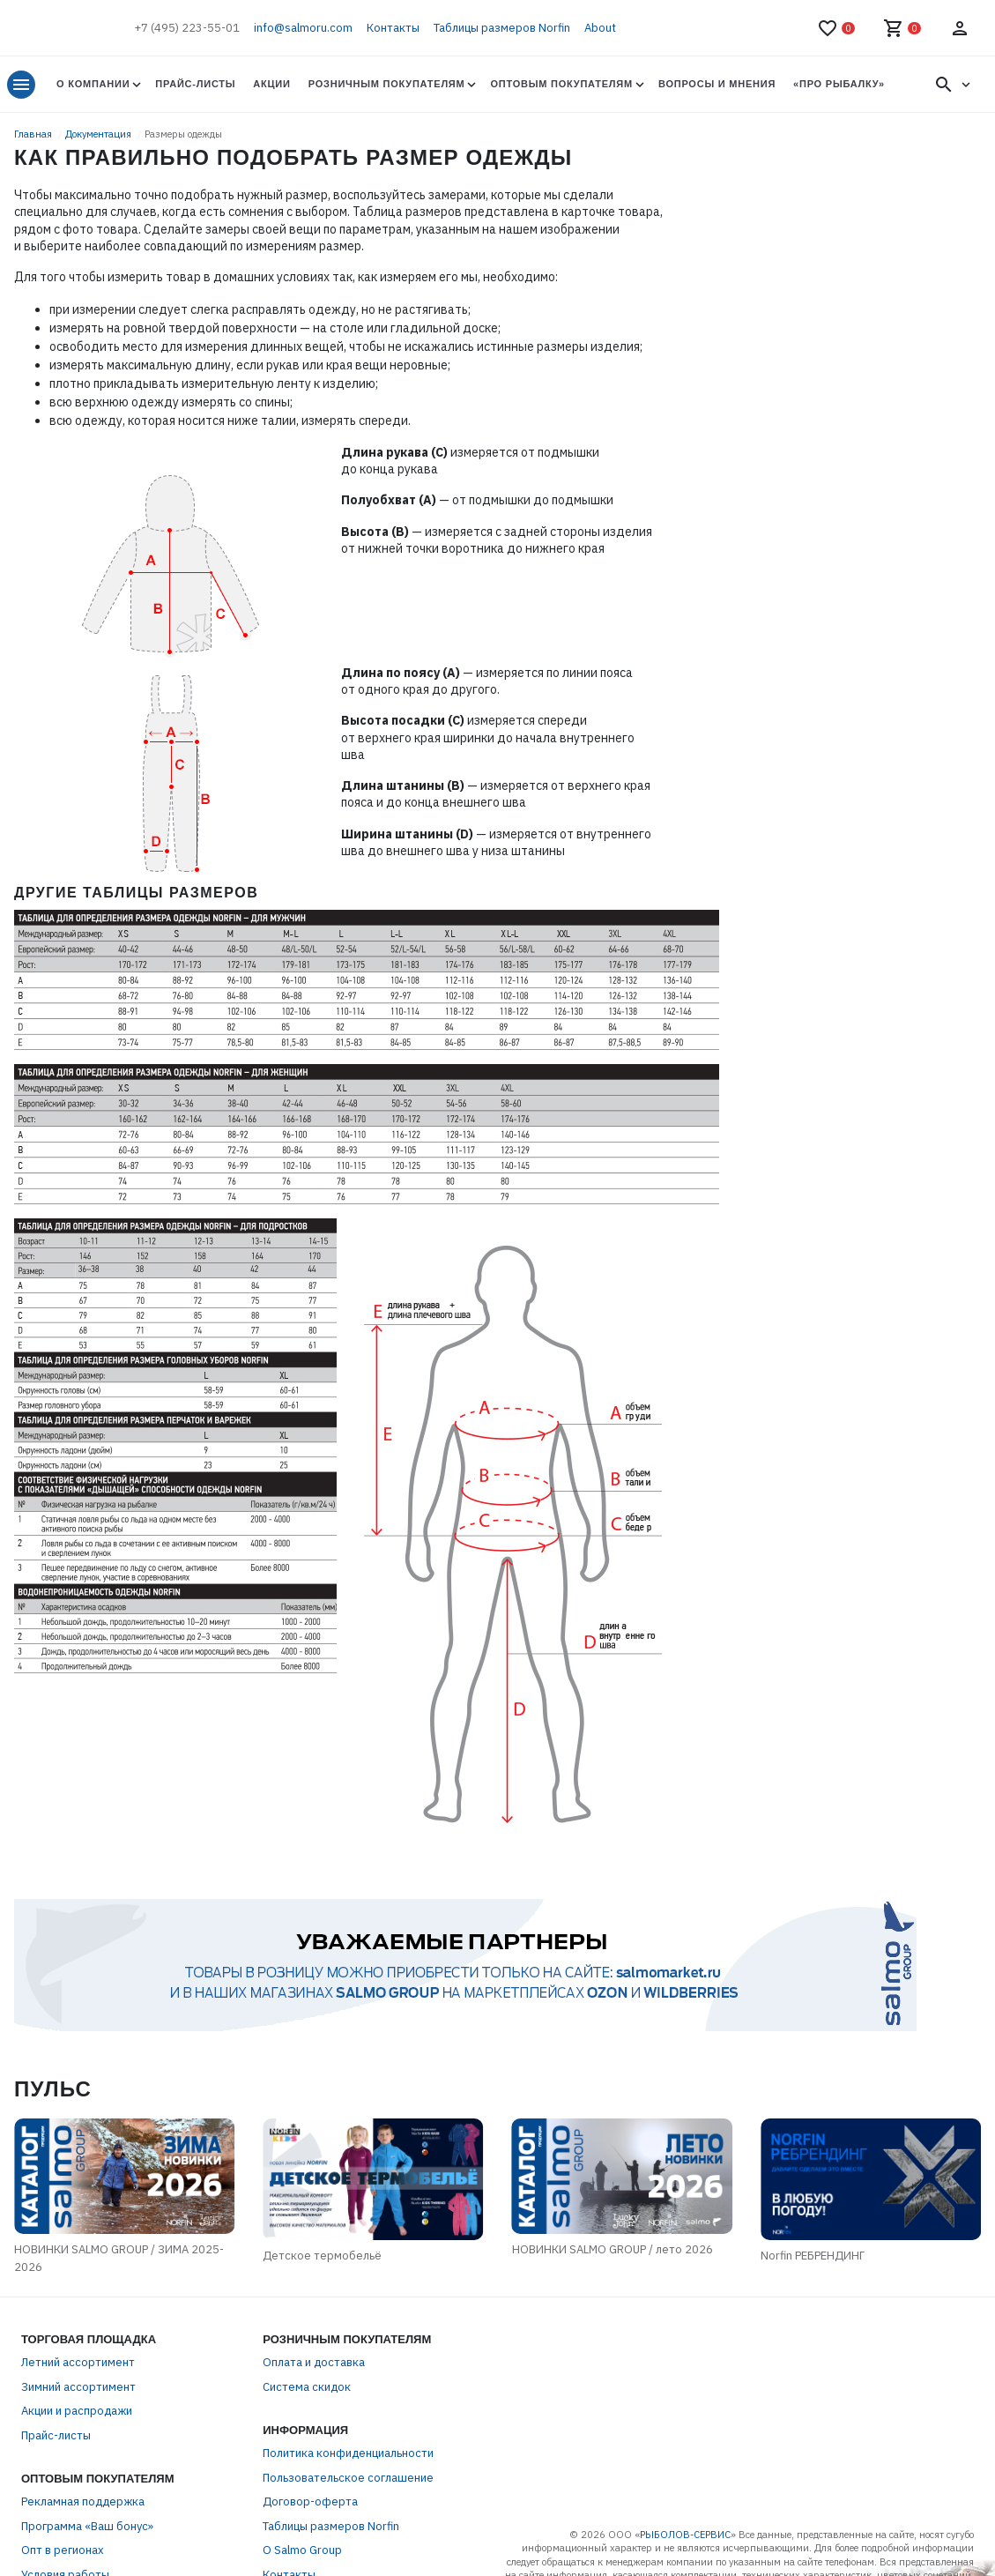  Describe the element at coordinates (310, 2501) in the screenshot. I see `Договор-оферта` at that location.